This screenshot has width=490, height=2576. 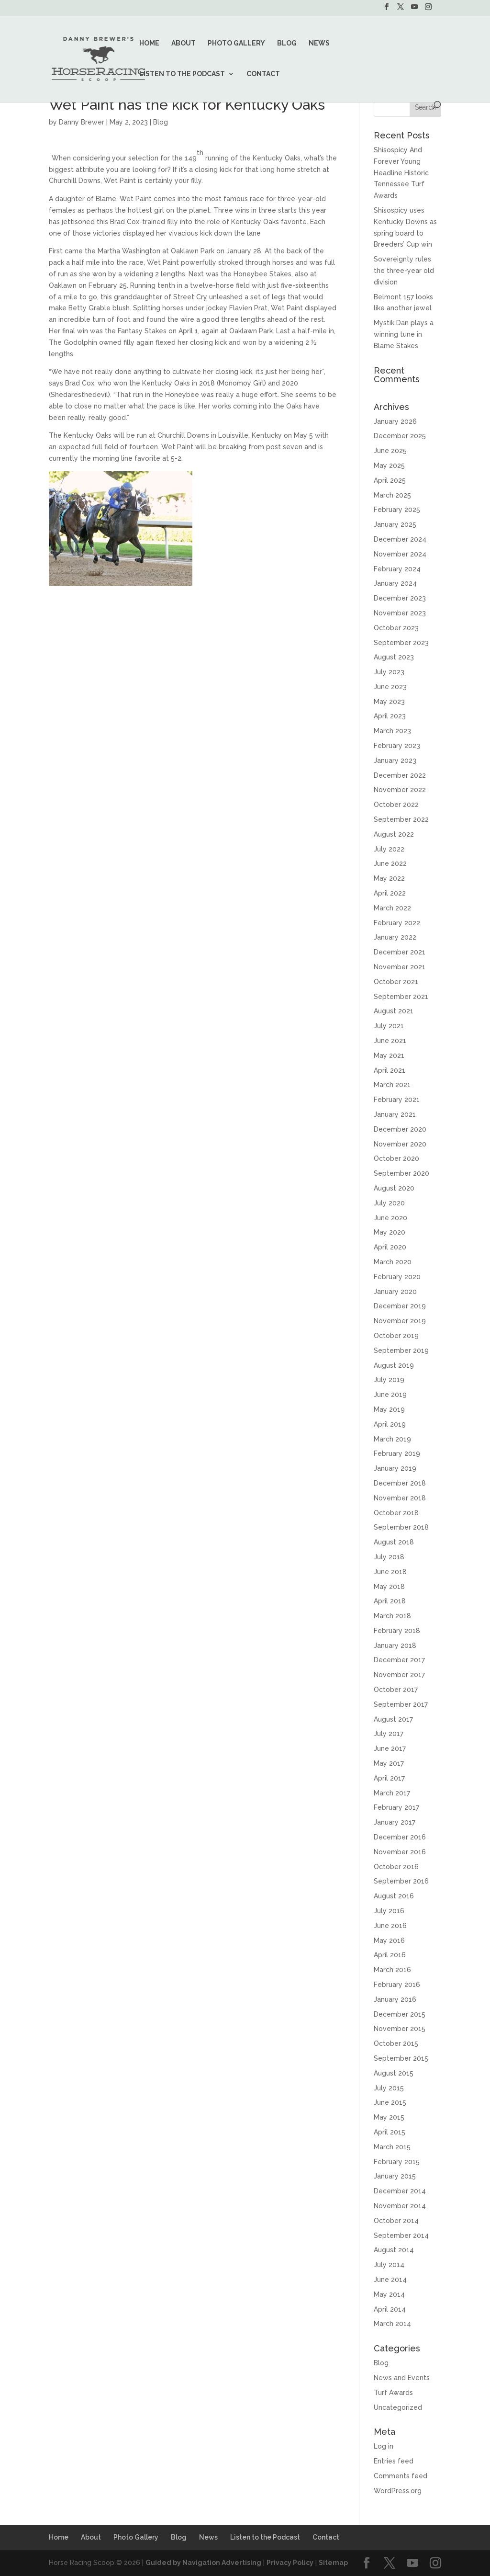 I want to click on January 2015, so click(x=395, y=2176).